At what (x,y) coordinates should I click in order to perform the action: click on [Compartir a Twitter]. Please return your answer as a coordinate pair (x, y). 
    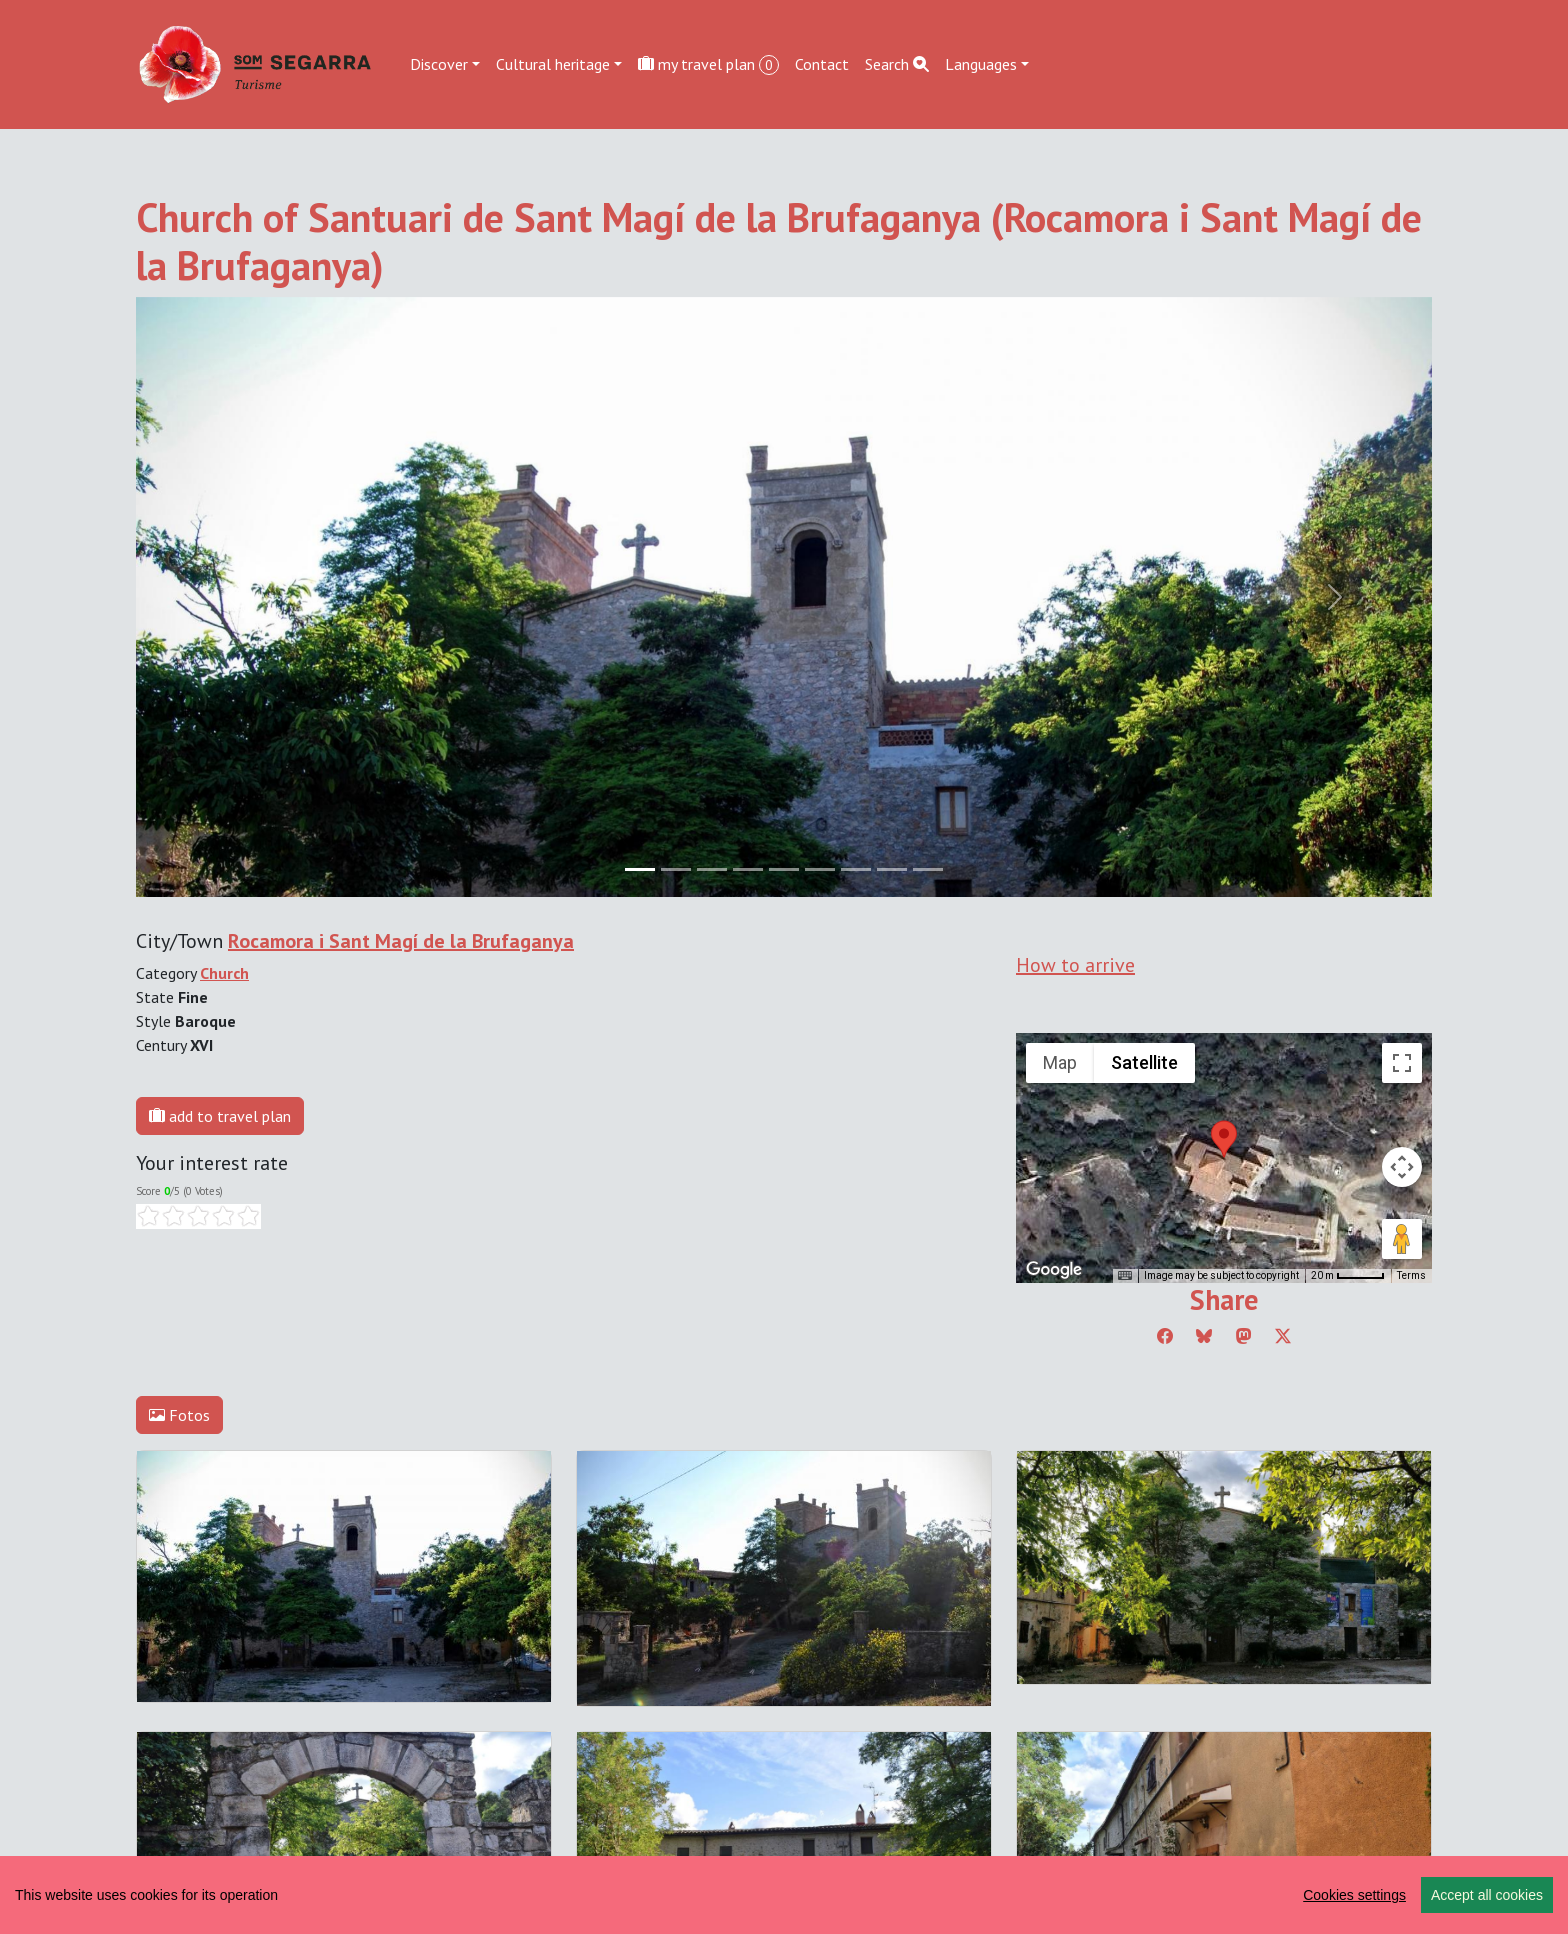
    Looking at the image, I should click on (1283, 1336).